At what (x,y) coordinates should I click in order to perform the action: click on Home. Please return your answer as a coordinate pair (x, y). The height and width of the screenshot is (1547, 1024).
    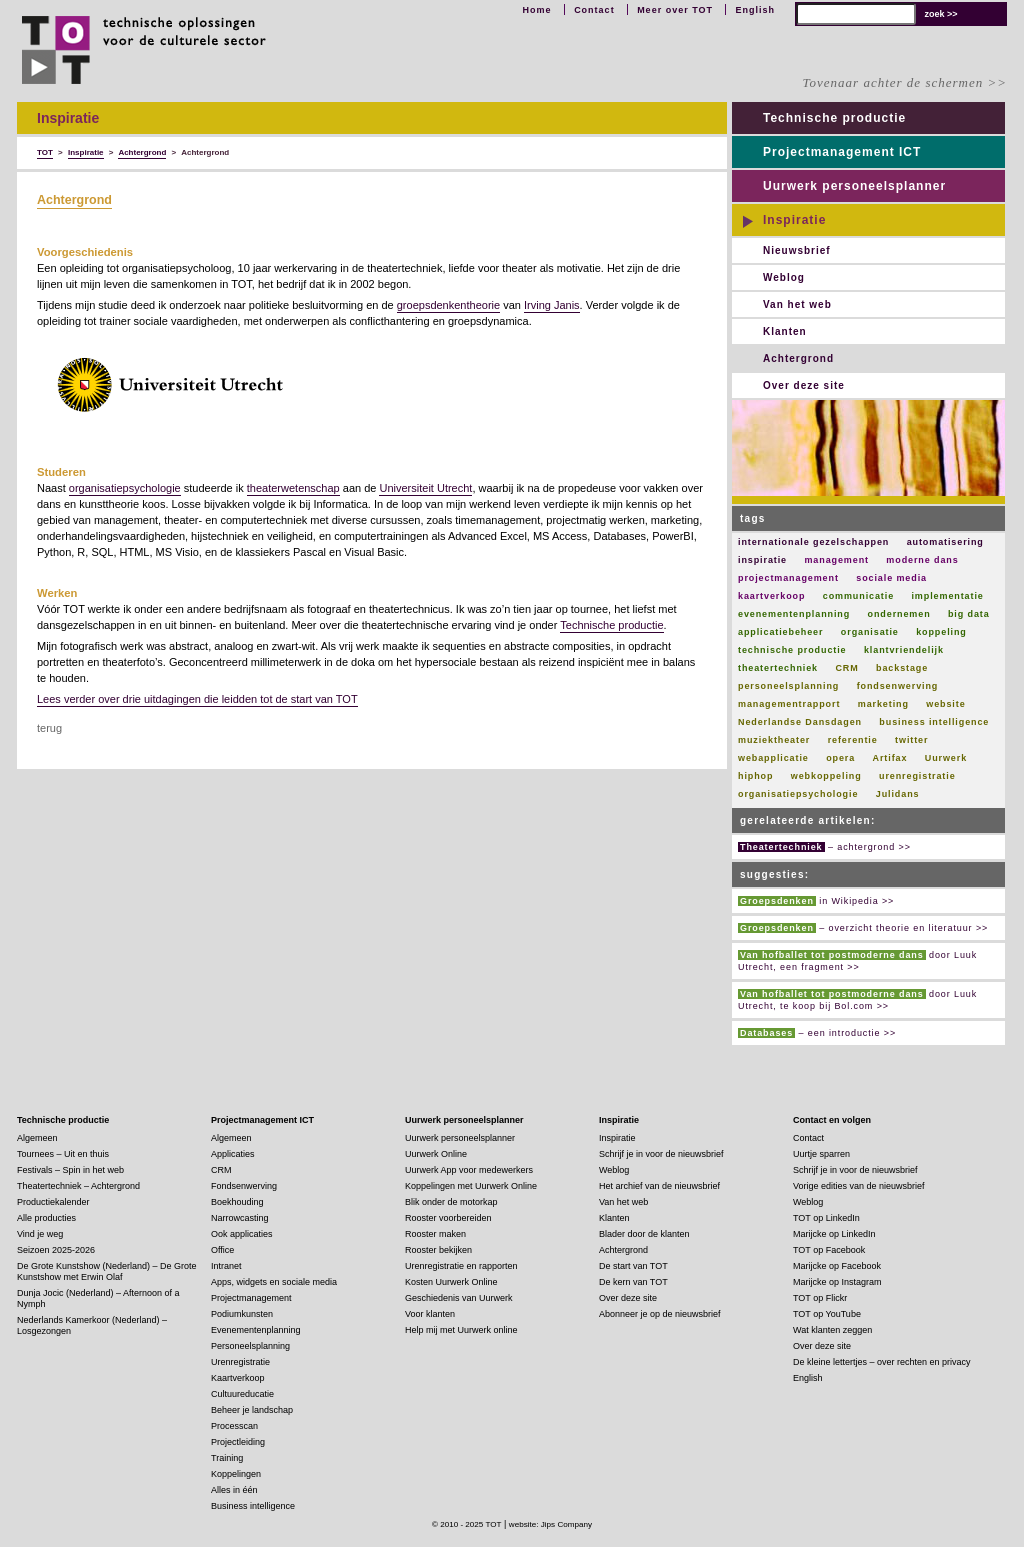
    Looking at the image, I should click on (537, 10).